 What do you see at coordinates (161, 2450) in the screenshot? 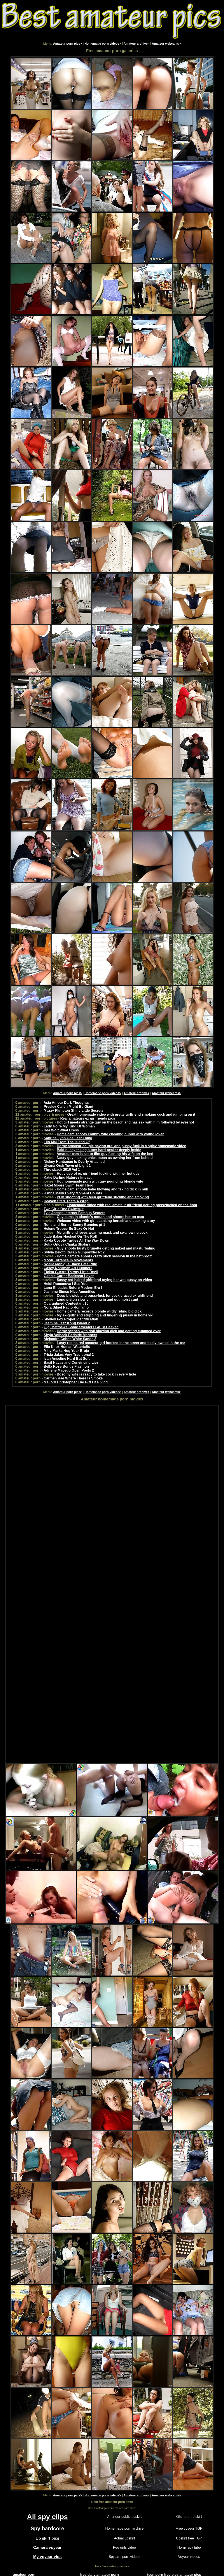
I see `amateur porn sex` at bounding box center [161, 2450].